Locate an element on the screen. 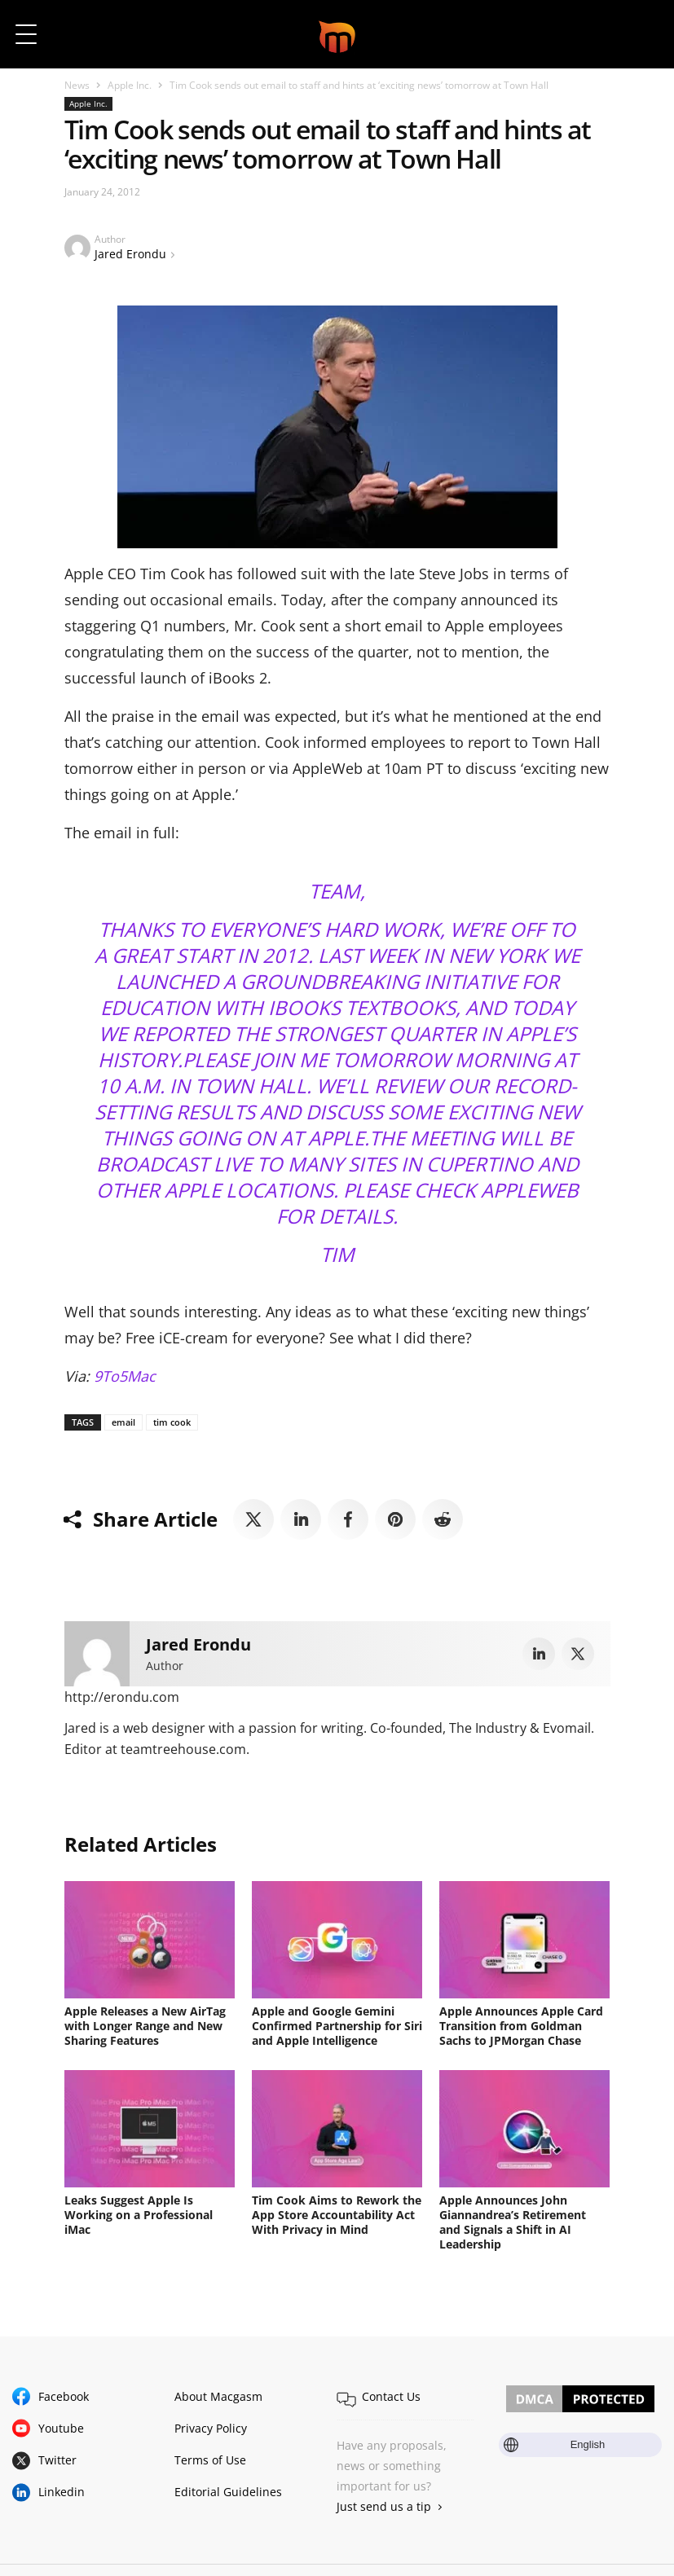  Apple and Google Gemini Confirmed Partnership for Siri and Apple Intelligence is located at coordinates (337, 2025).